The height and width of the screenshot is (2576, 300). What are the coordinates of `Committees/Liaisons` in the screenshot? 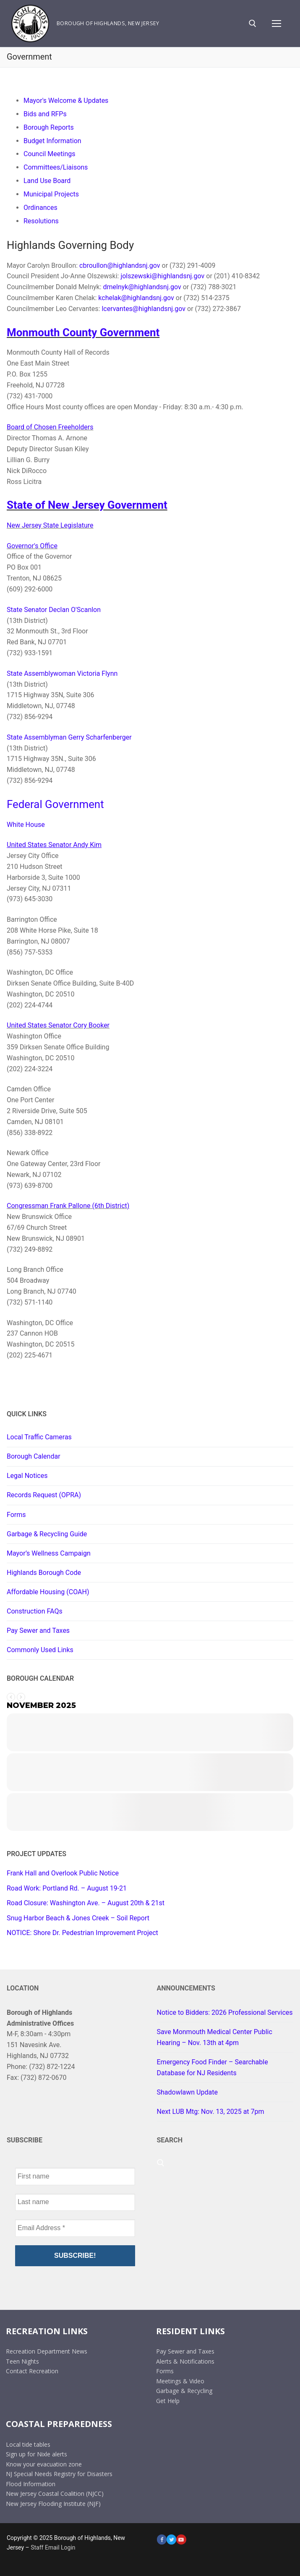 It's located at (56, 167).